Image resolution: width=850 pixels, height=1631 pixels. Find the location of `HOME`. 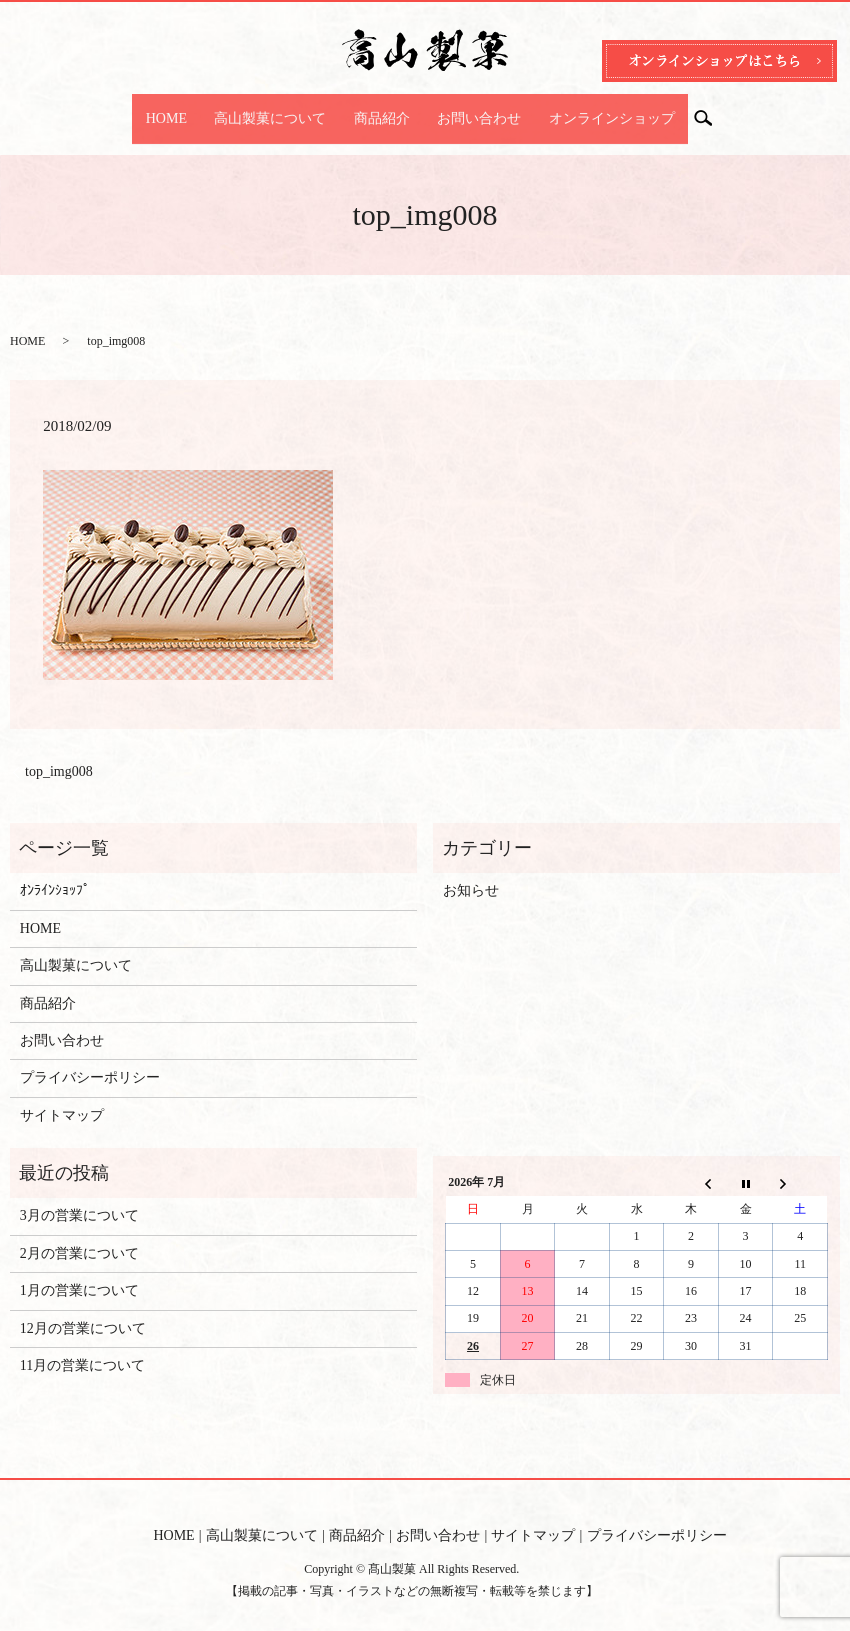

HOME is located at coordinates (192, 108).